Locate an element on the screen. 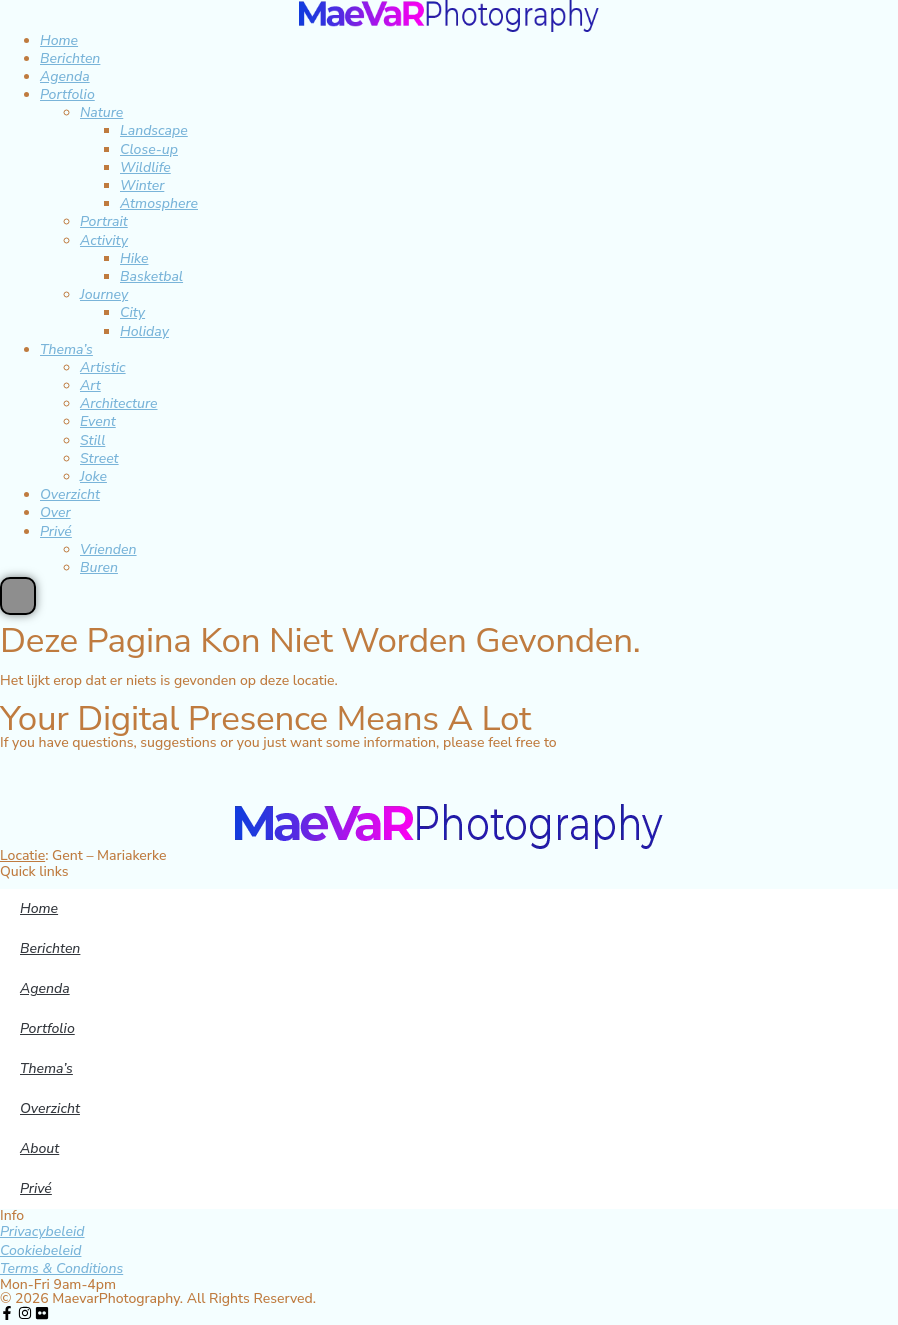  Privé is located at coordinates (56, 531).